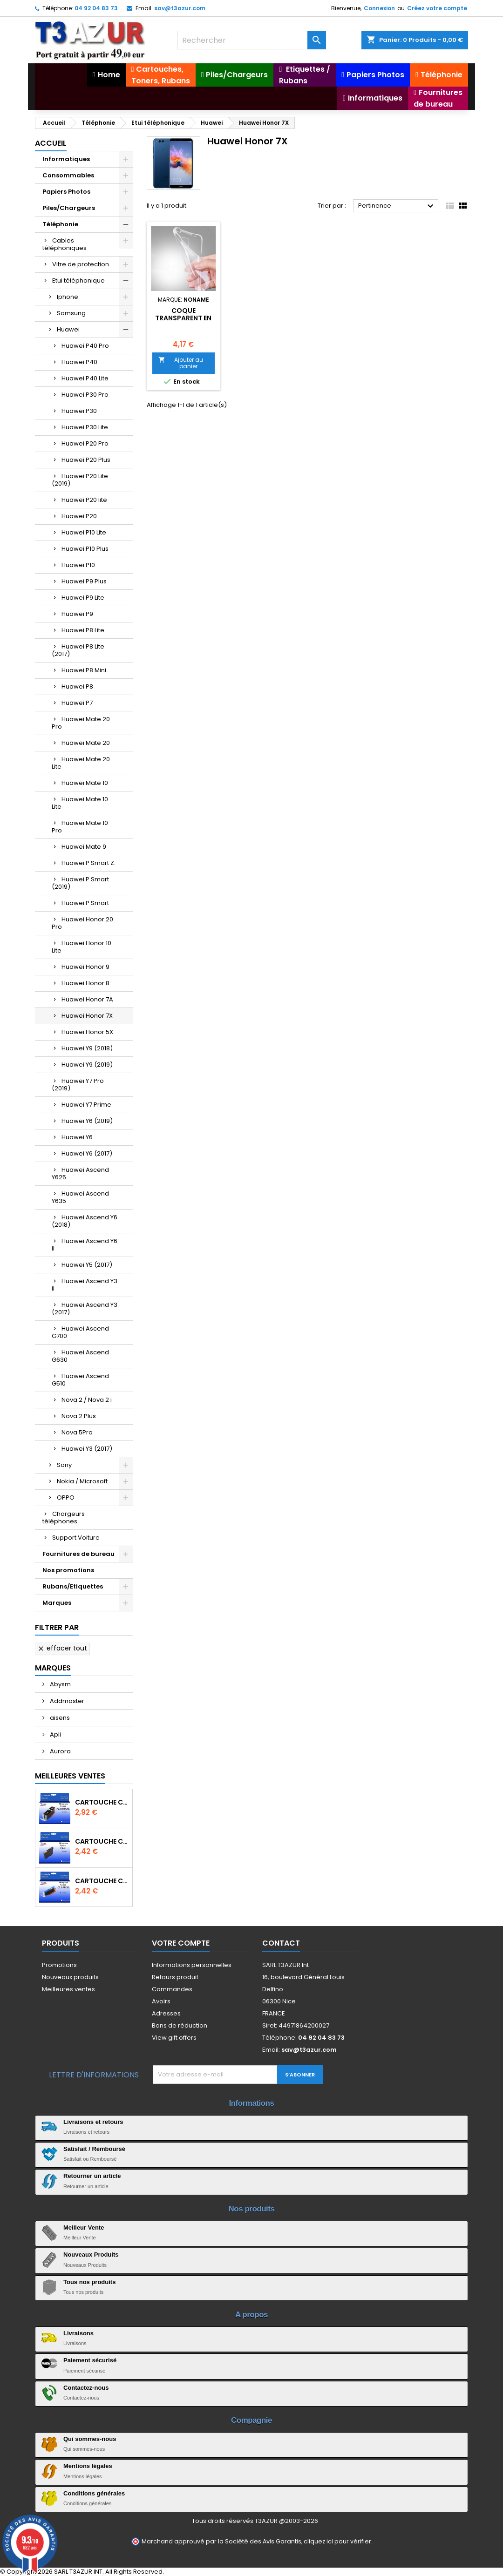  Describe the element at coordinates (82, 597) in the screenshot. I see `Huawei P9 Lite` at that location.